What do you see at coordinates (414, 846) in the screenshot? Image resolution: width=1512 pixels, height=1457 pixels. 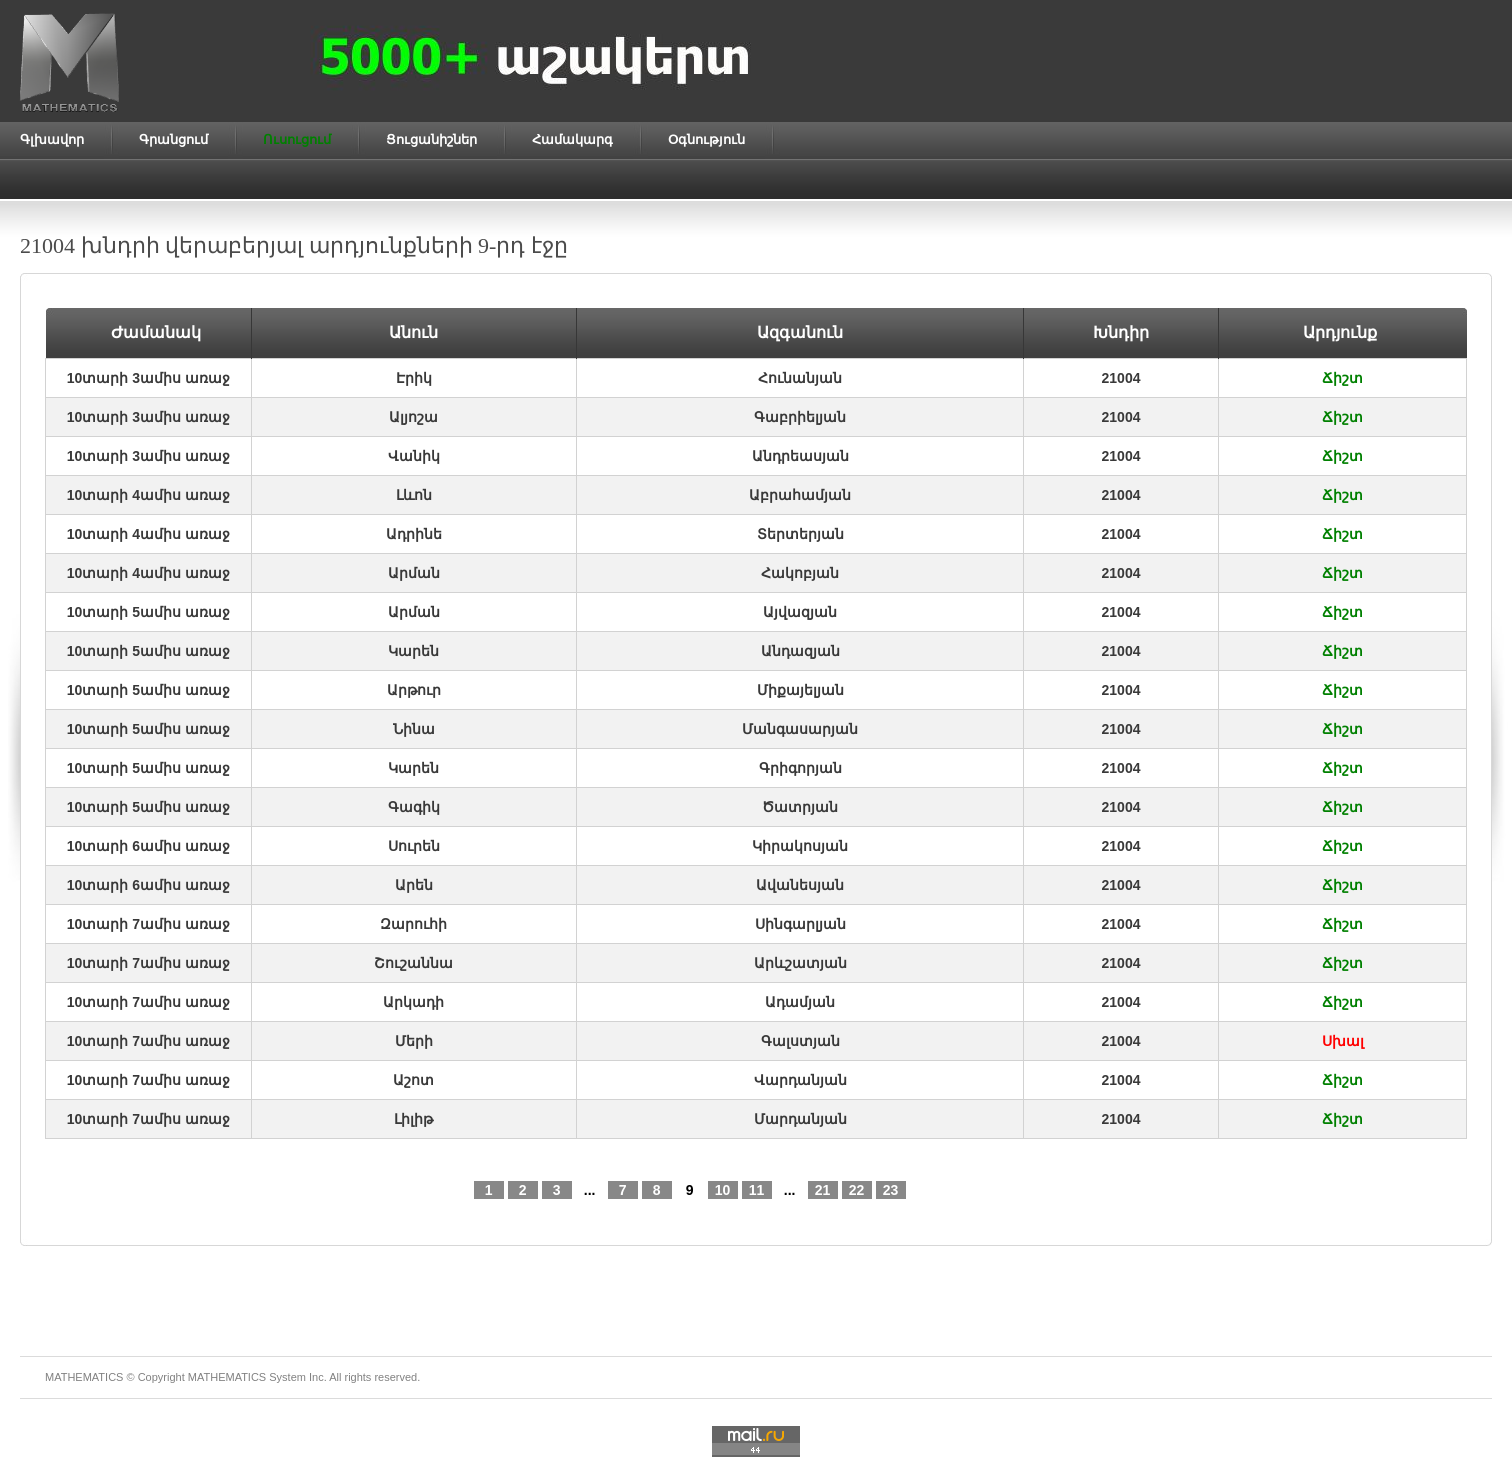 I see `Սուրեն` at bounding box center [414, 846].